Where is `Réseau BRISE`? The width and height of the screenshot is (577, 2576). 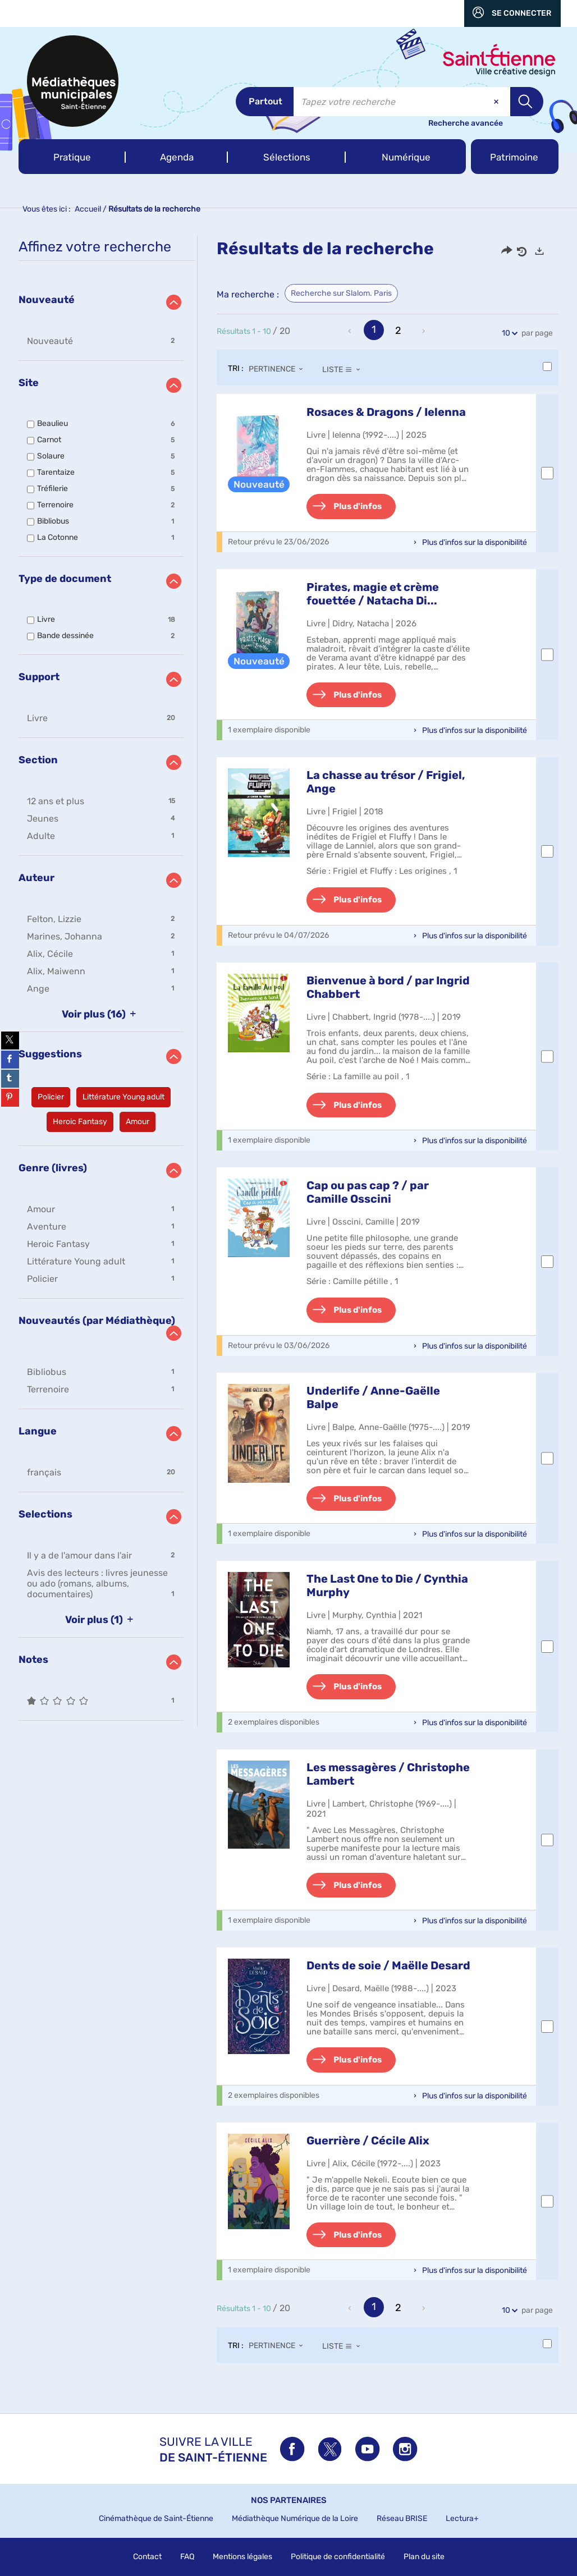 Réseau BRISE is located at coordinates (402, 2518).